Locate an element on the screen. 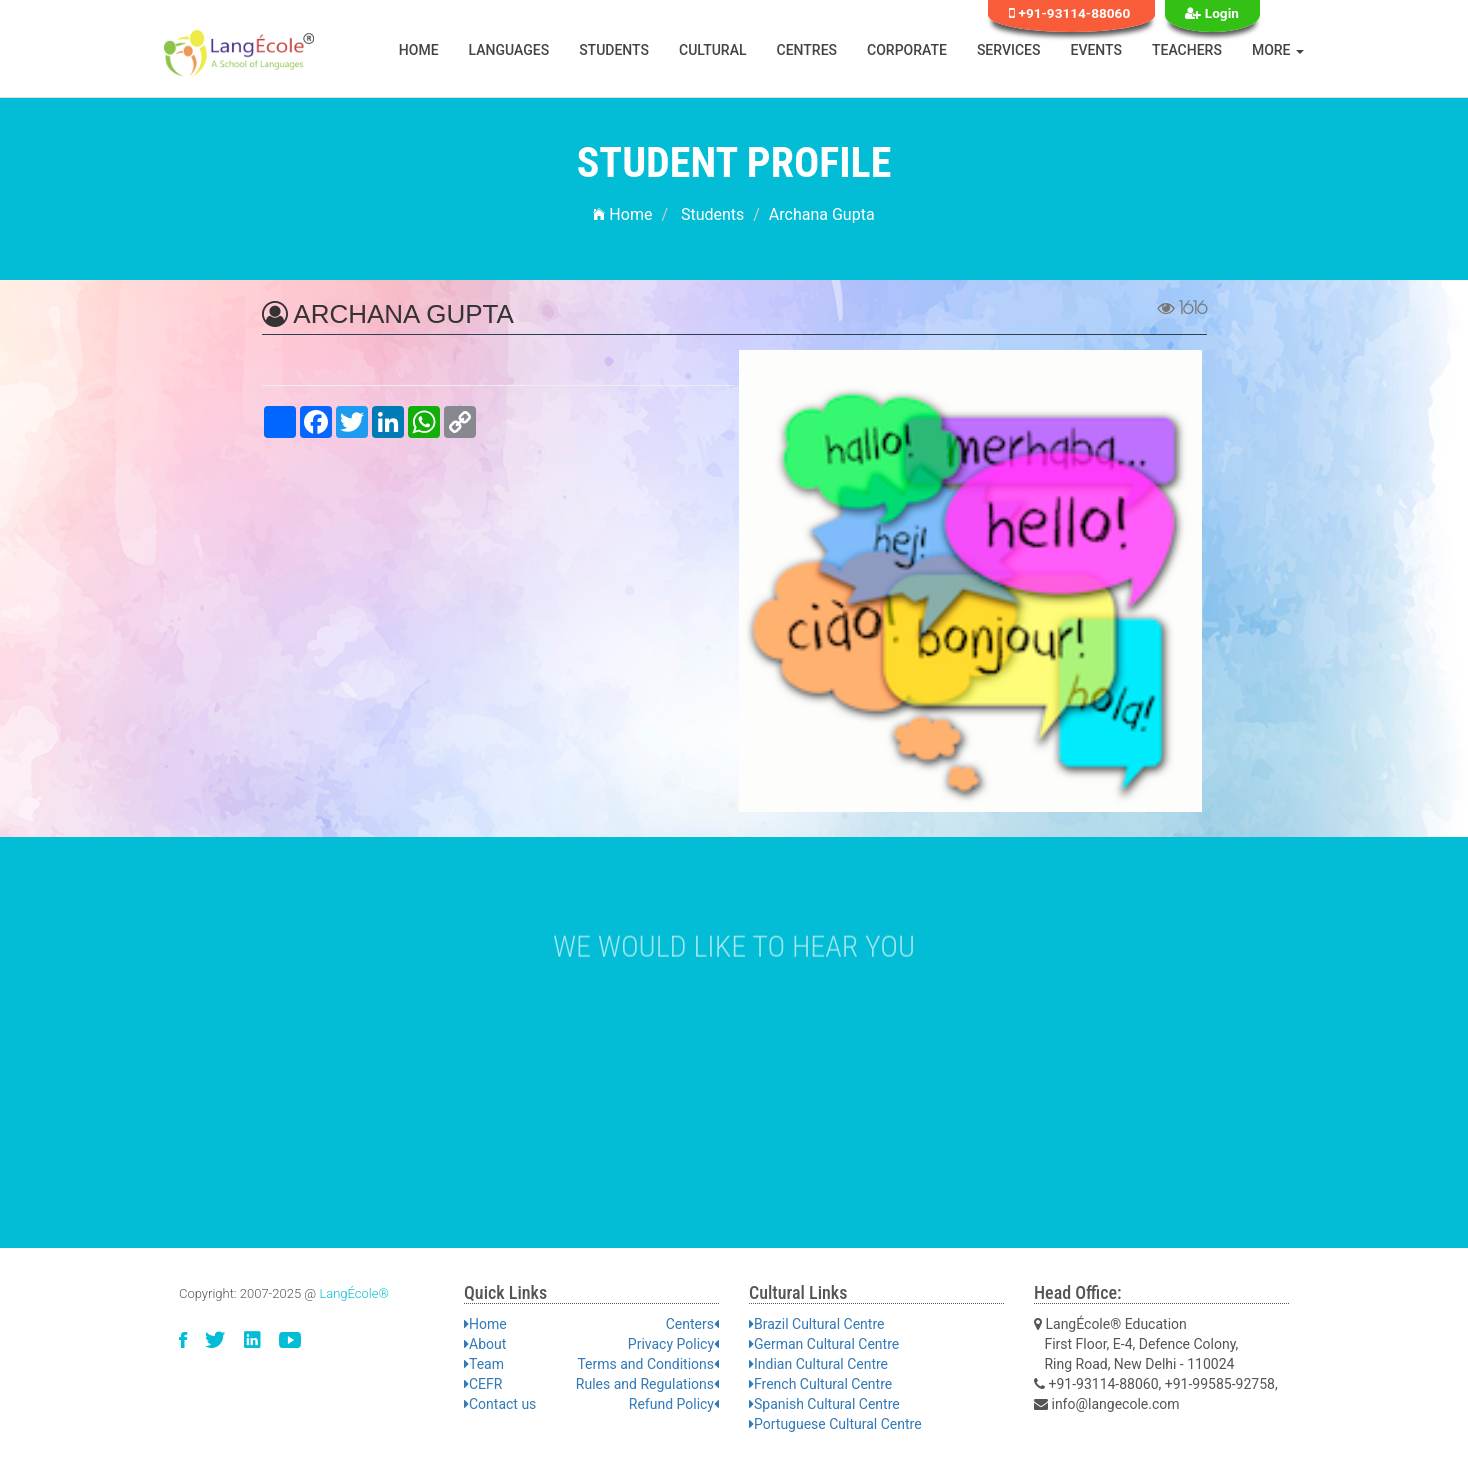  Cultural is located at coordinates (713, 50).